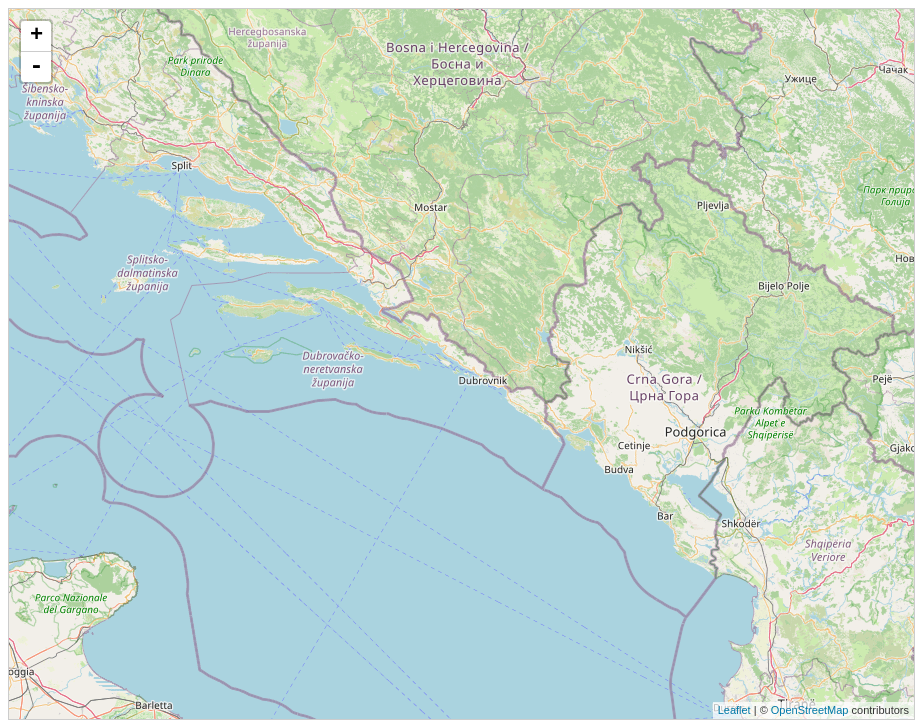  What do you see at coordinates (36, 36) in the screenshot?
I see `+ [button]` at bounding box center [36, 36].